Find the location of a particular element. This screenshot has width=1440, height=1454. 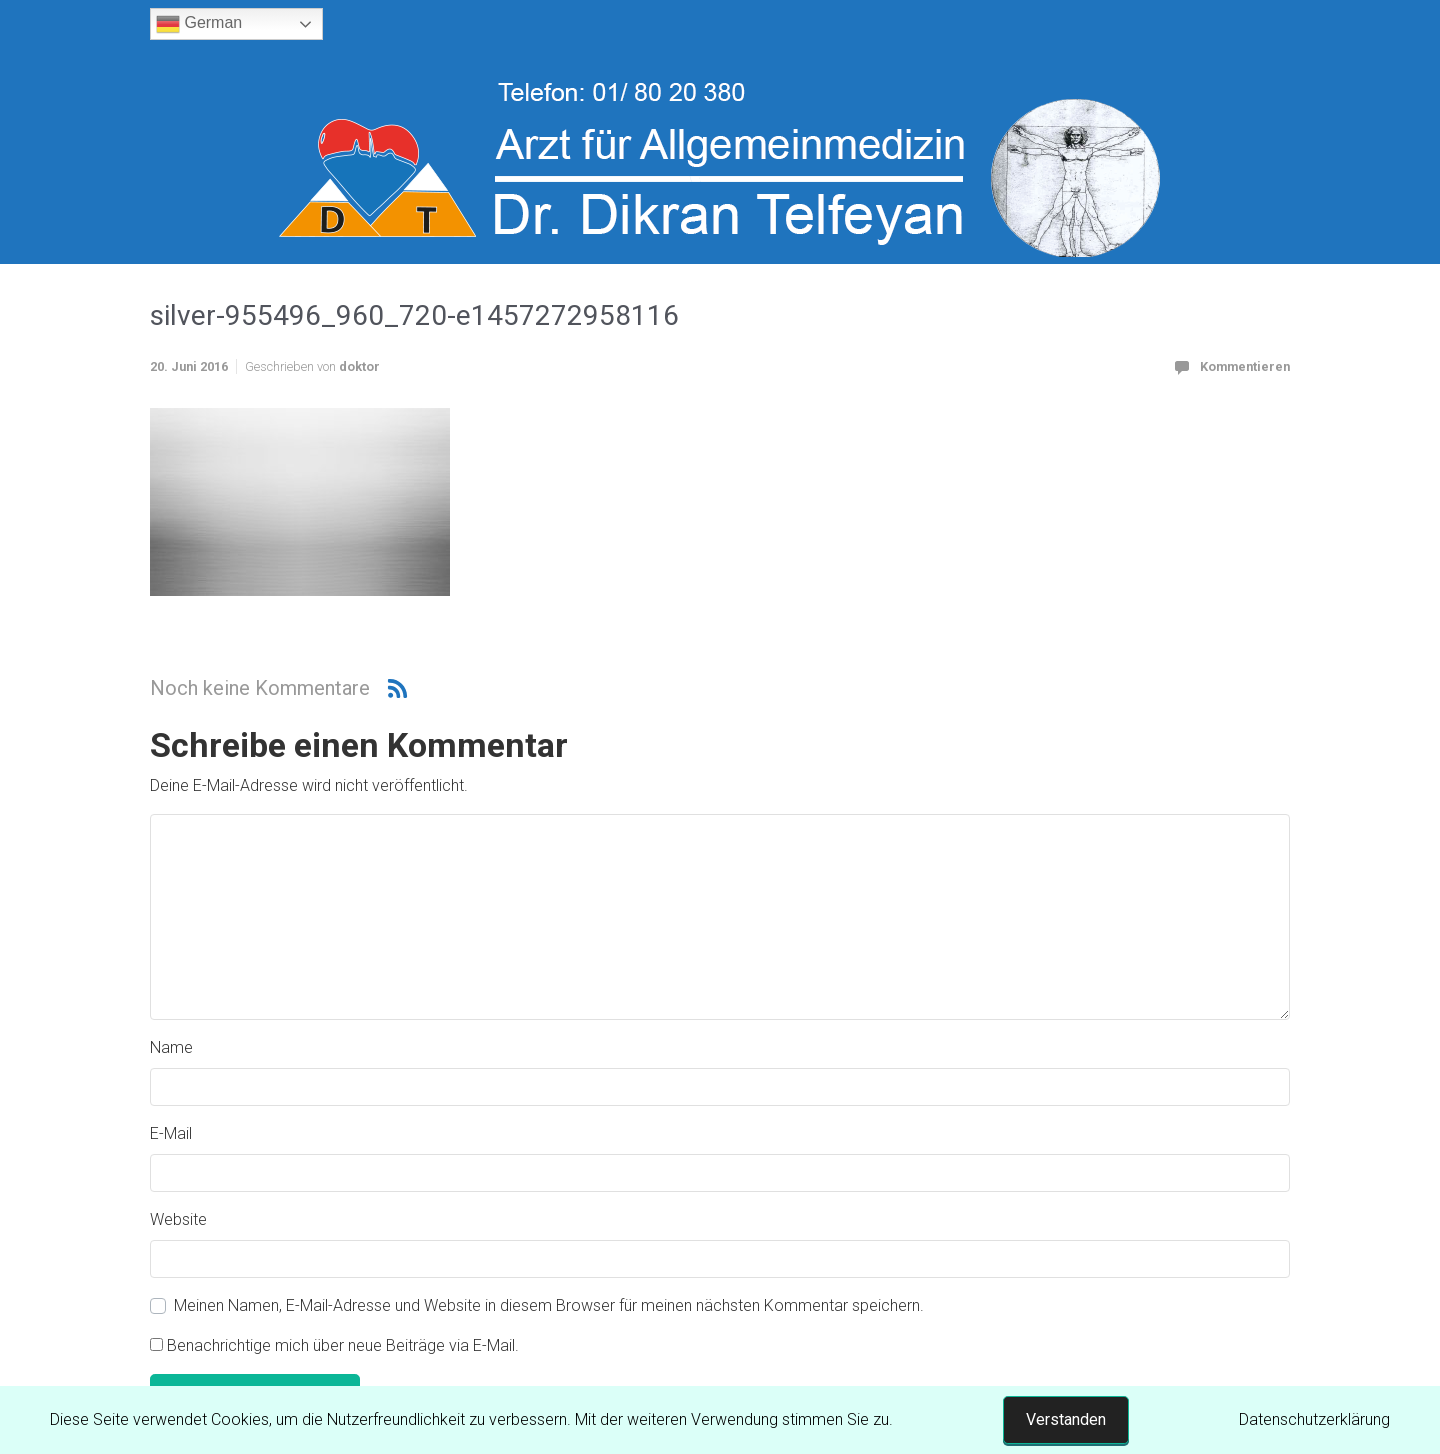

doktor is located at coordinates (359, 366).